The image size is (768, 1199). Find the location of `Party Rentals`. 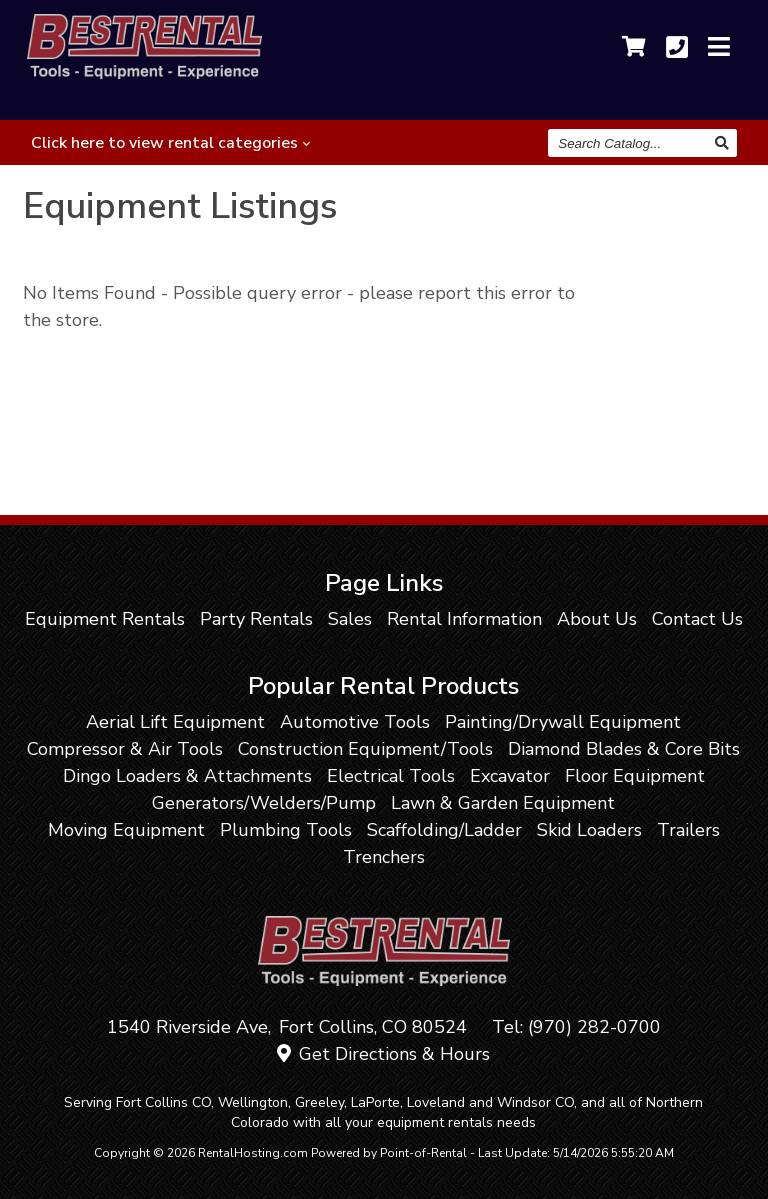

Party Rentals is located at coordinates (256, 619).